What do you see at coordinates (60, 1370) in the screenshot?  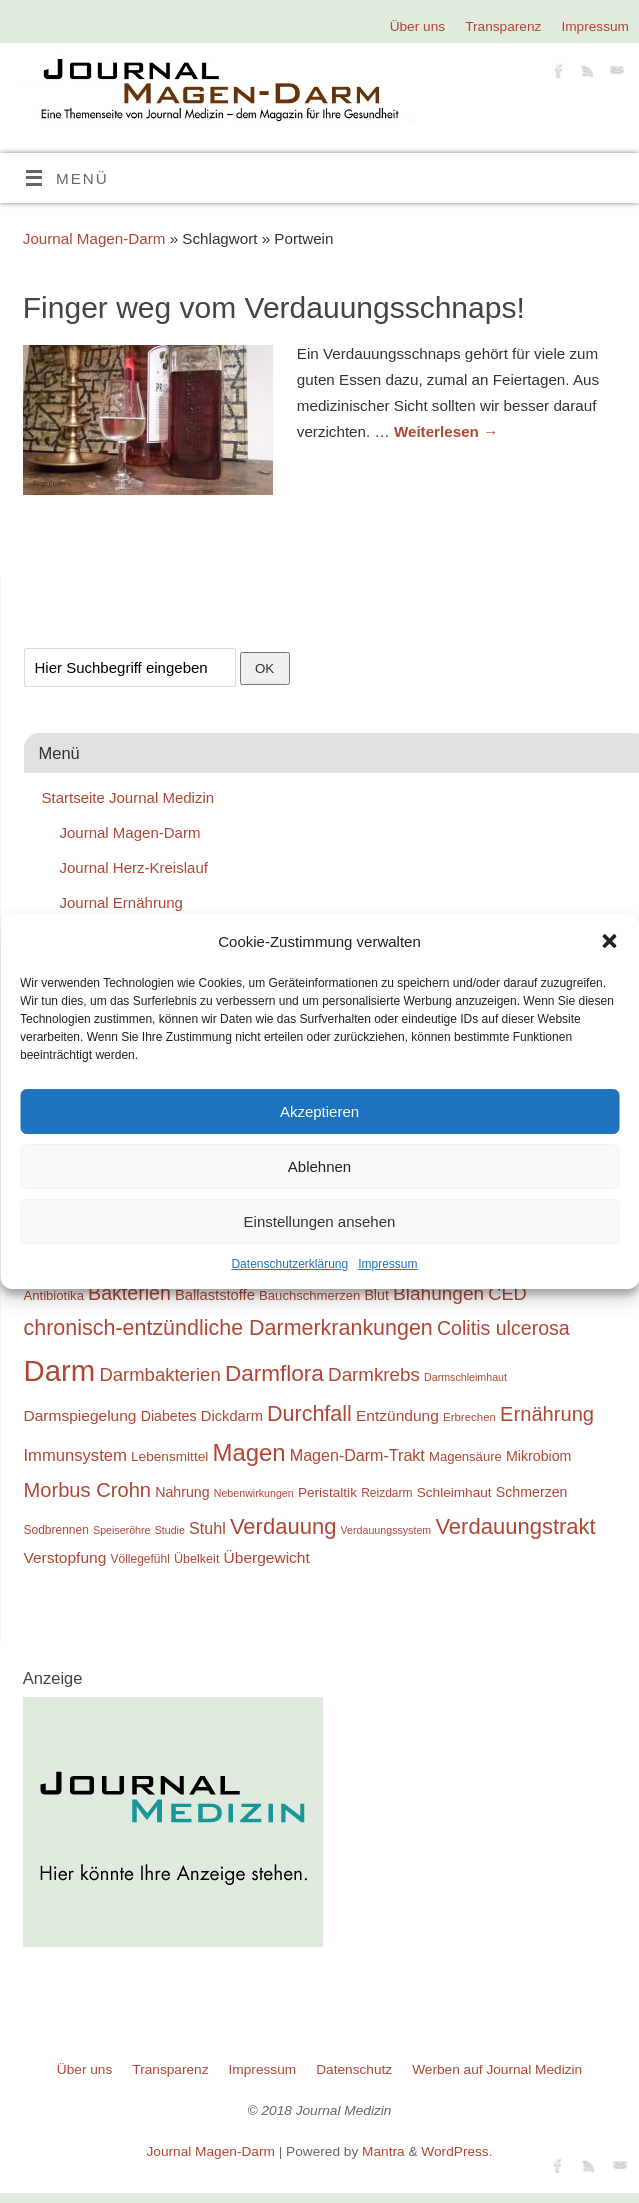 I see `Darm [Darm (83 Einträge)]` at bounding box center [60, 1370].